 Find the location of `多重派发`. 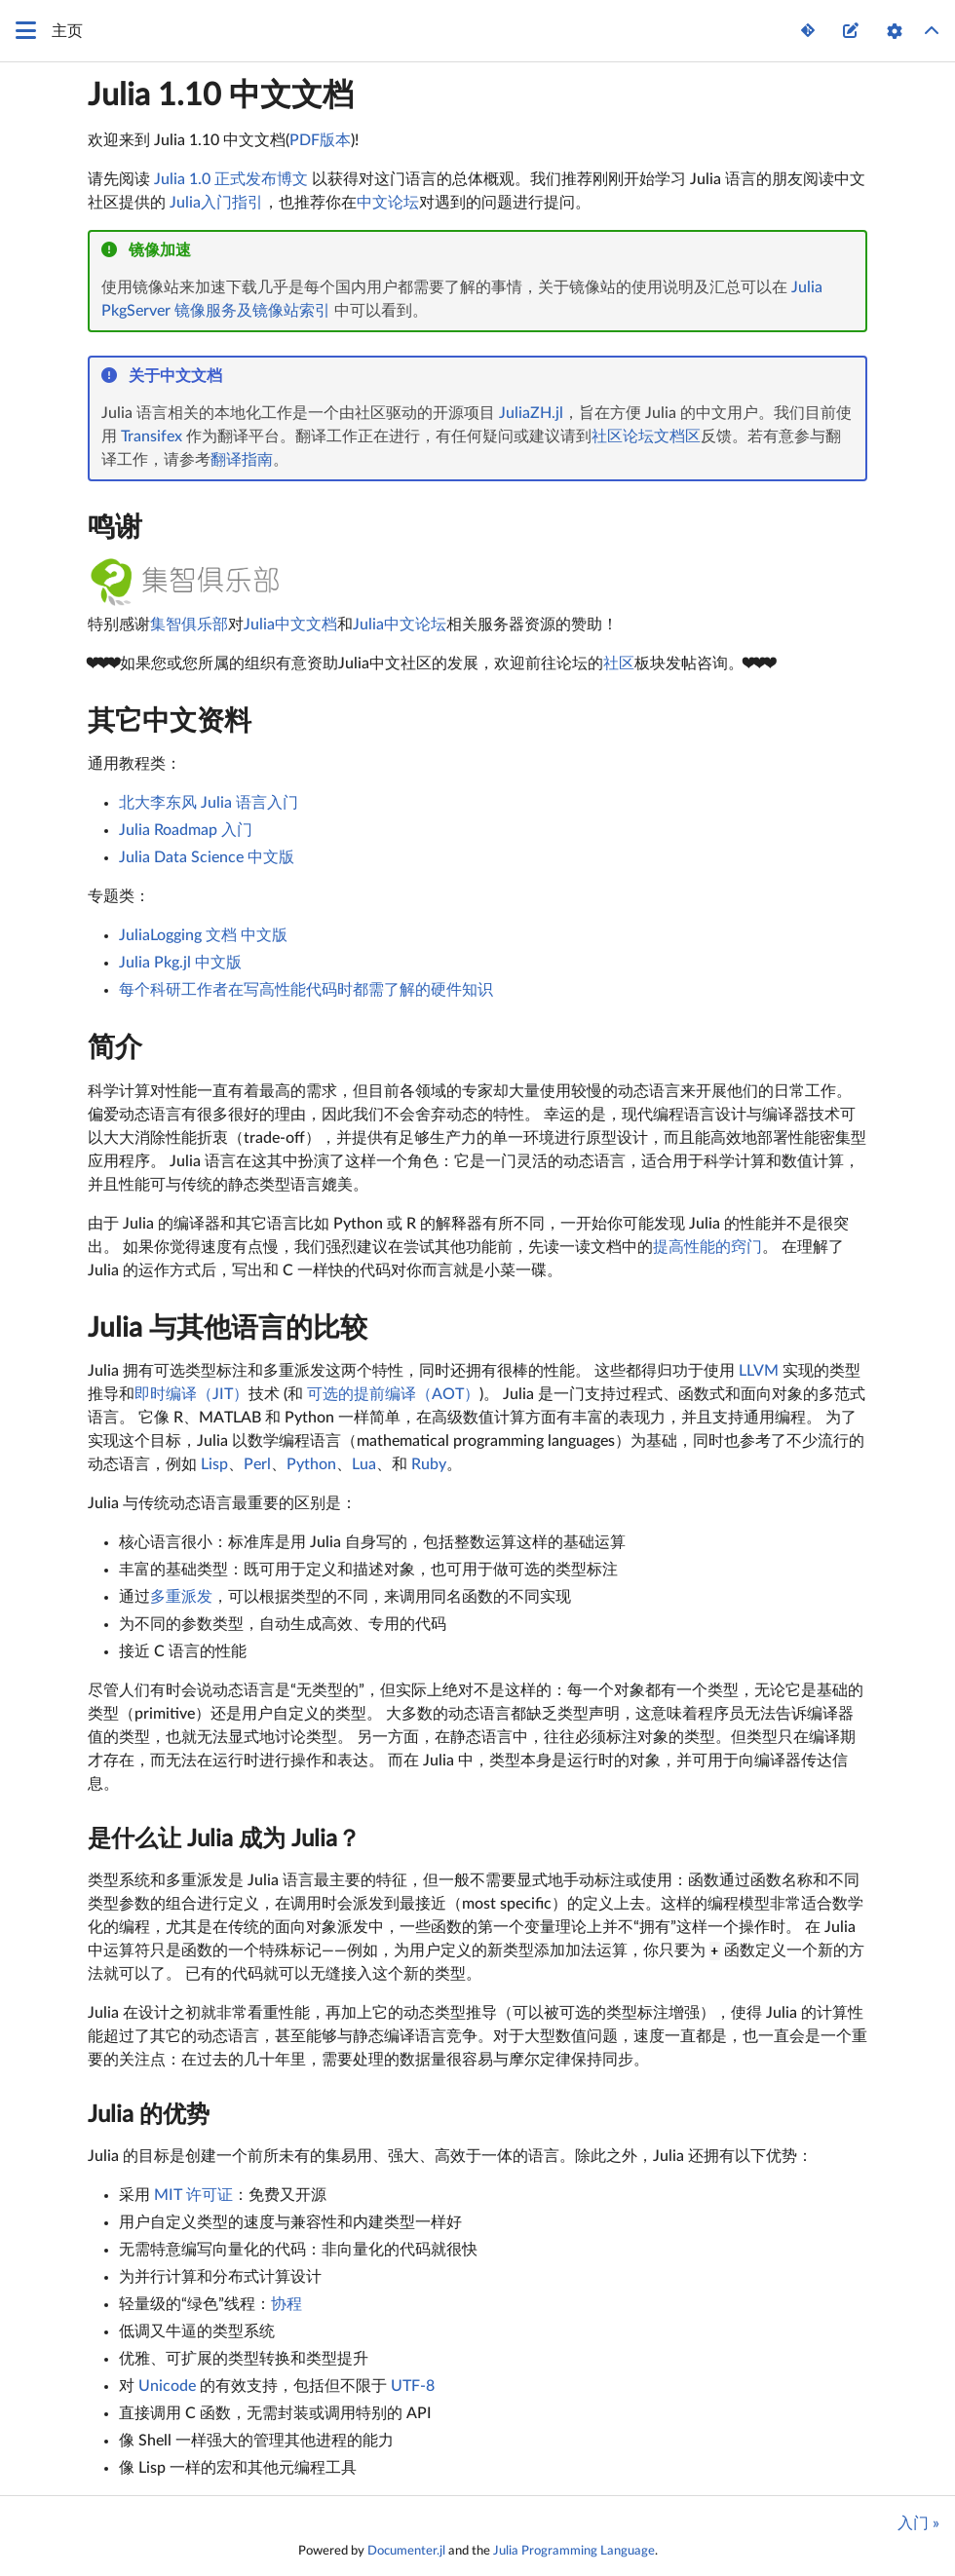

多重派发 is located at coordinates (181, 1597).